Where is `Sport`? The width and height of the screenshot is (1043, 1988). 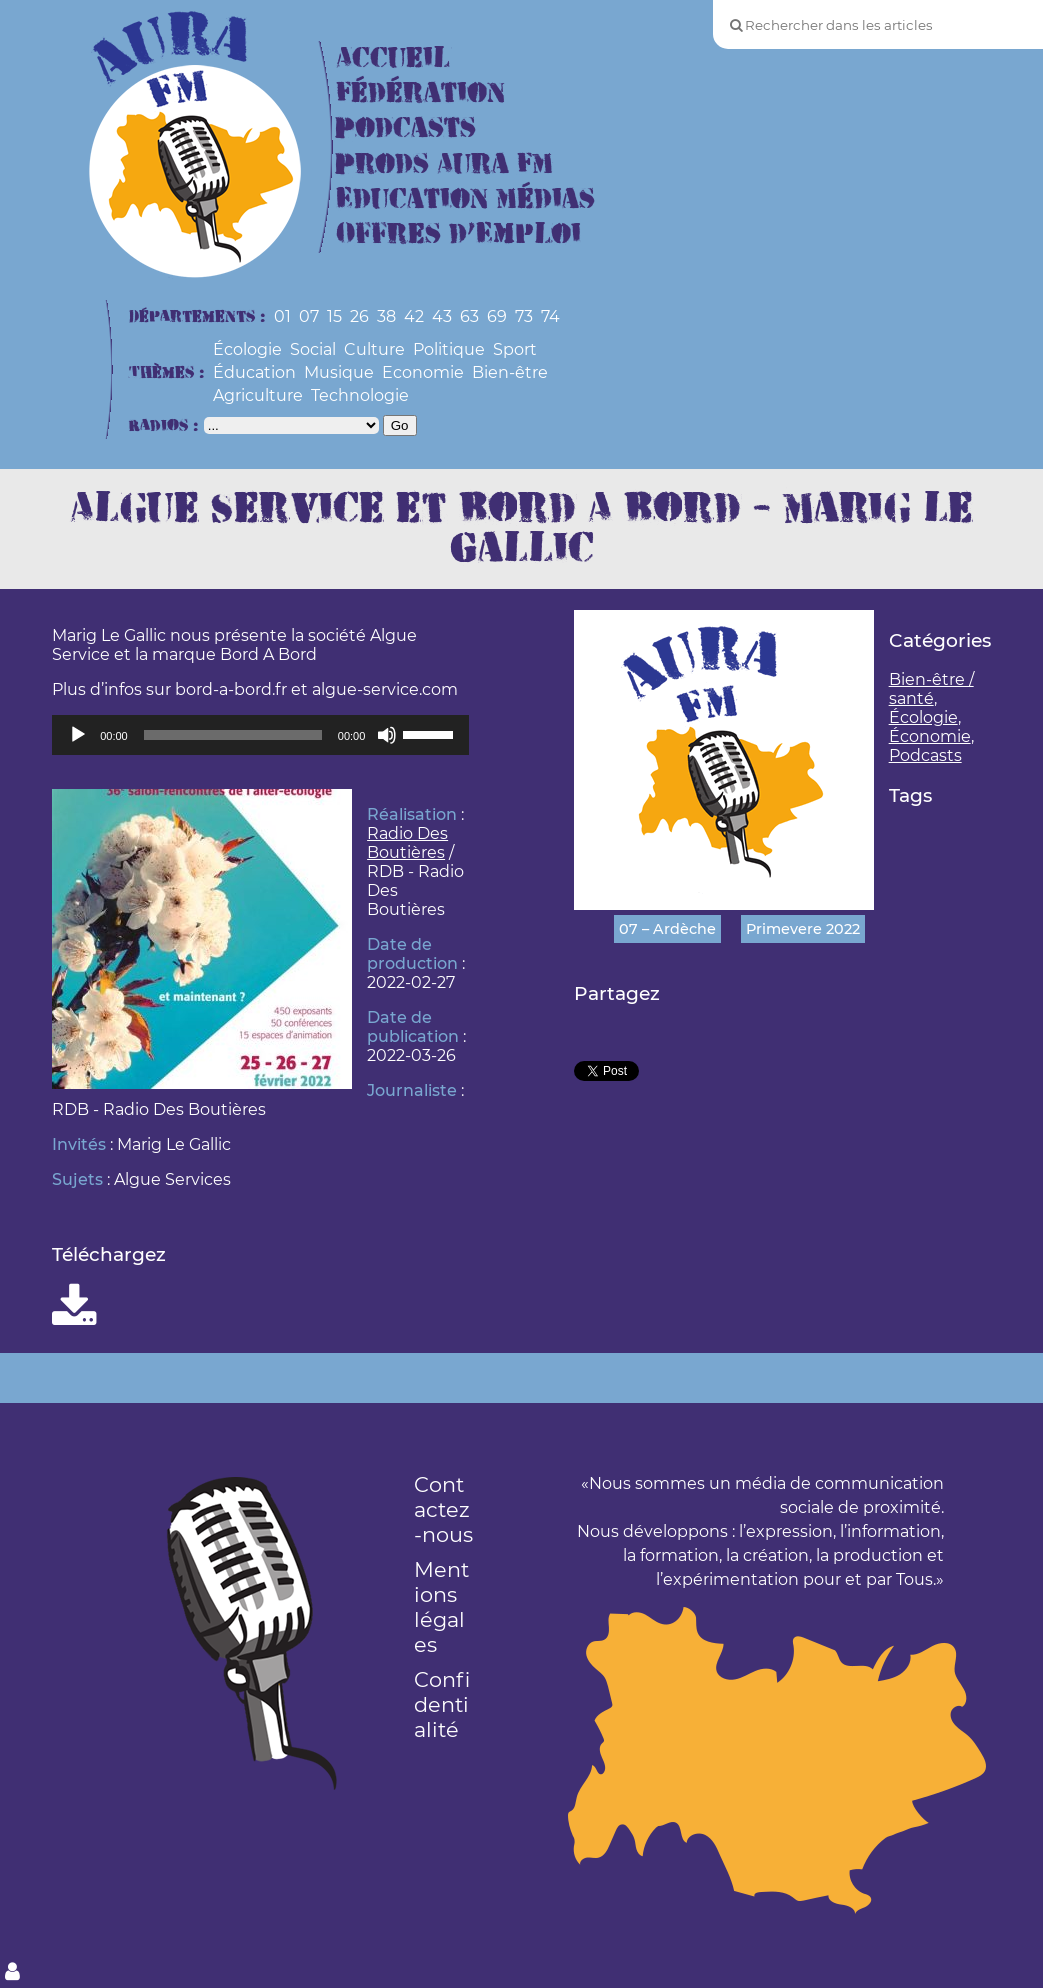
Sport is located at coordinates (515, 349).